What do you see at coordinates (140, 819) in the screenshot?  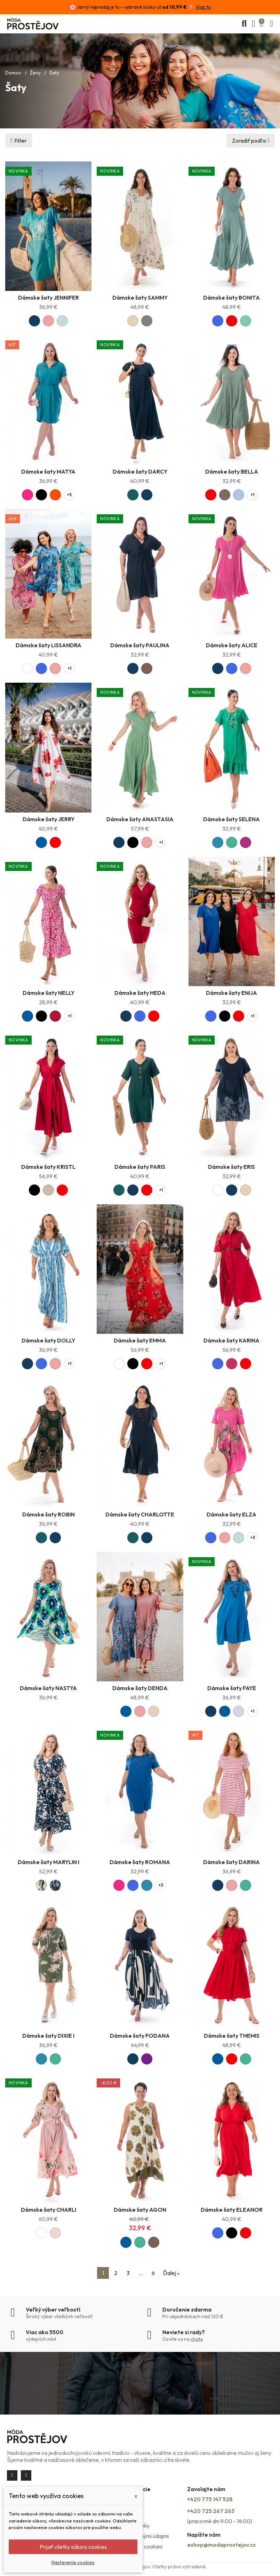 I see `Dámske šaty ANASTASIA` at bounding box center [140, 819].